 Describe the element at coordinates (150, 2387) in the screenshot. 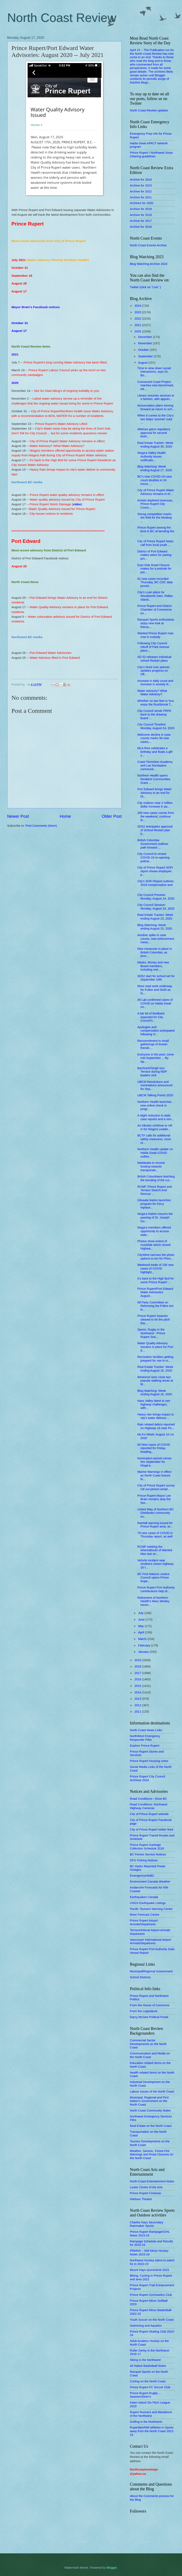

I see `Prince Rupert FC Soccer Club` at that location.